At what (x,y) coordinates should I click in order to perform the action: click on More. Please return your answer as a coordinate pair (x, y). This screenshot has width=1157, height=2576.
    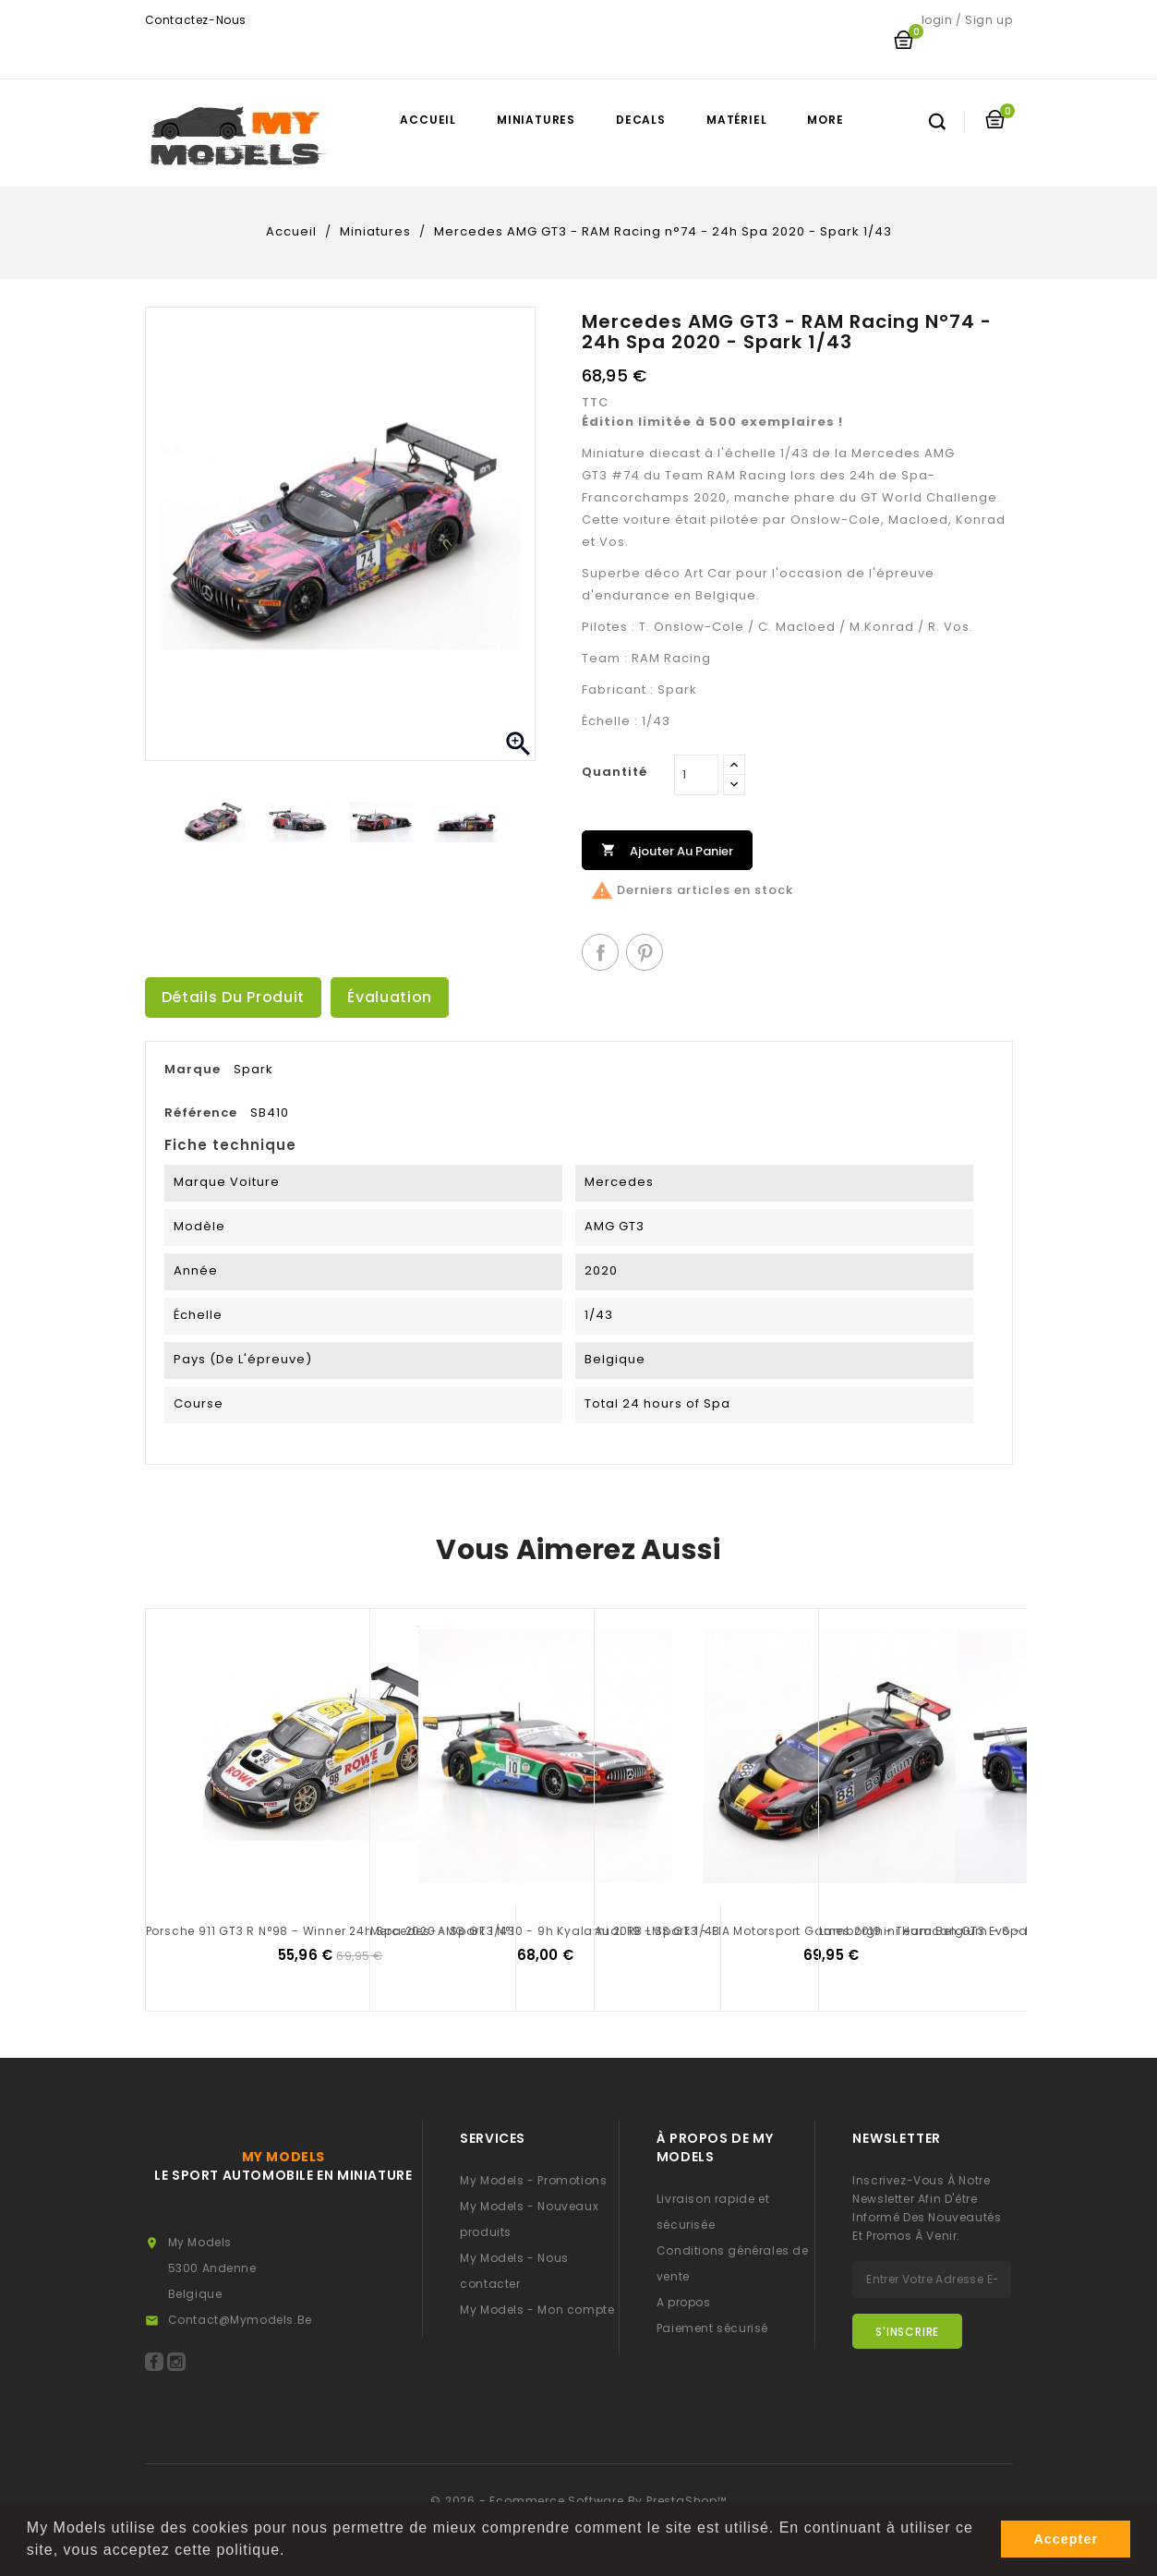
    Looking at the image, I should click on (825, 119).